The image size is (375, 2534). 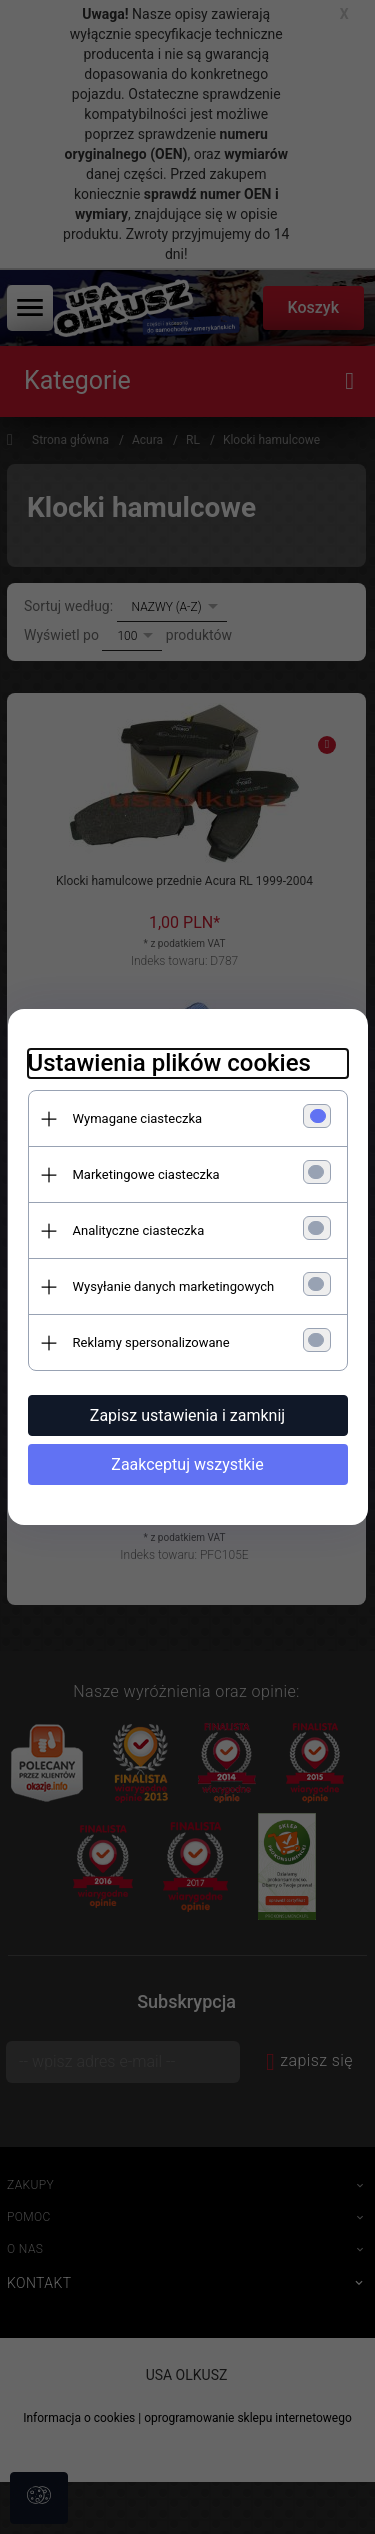 I want to click on Reklamy spersonalizowane, so click(x=151, y=1342).